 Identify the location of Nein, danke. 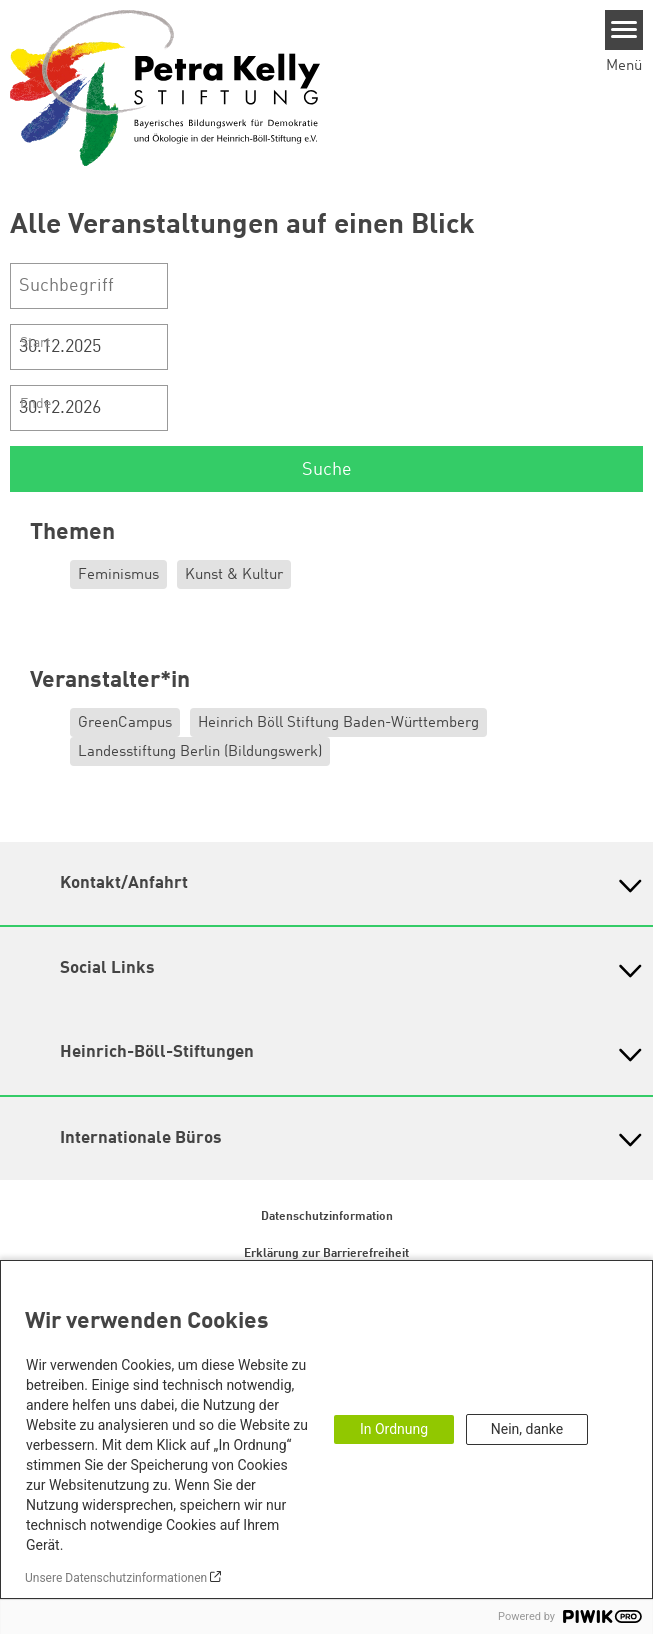
(527, 1429).